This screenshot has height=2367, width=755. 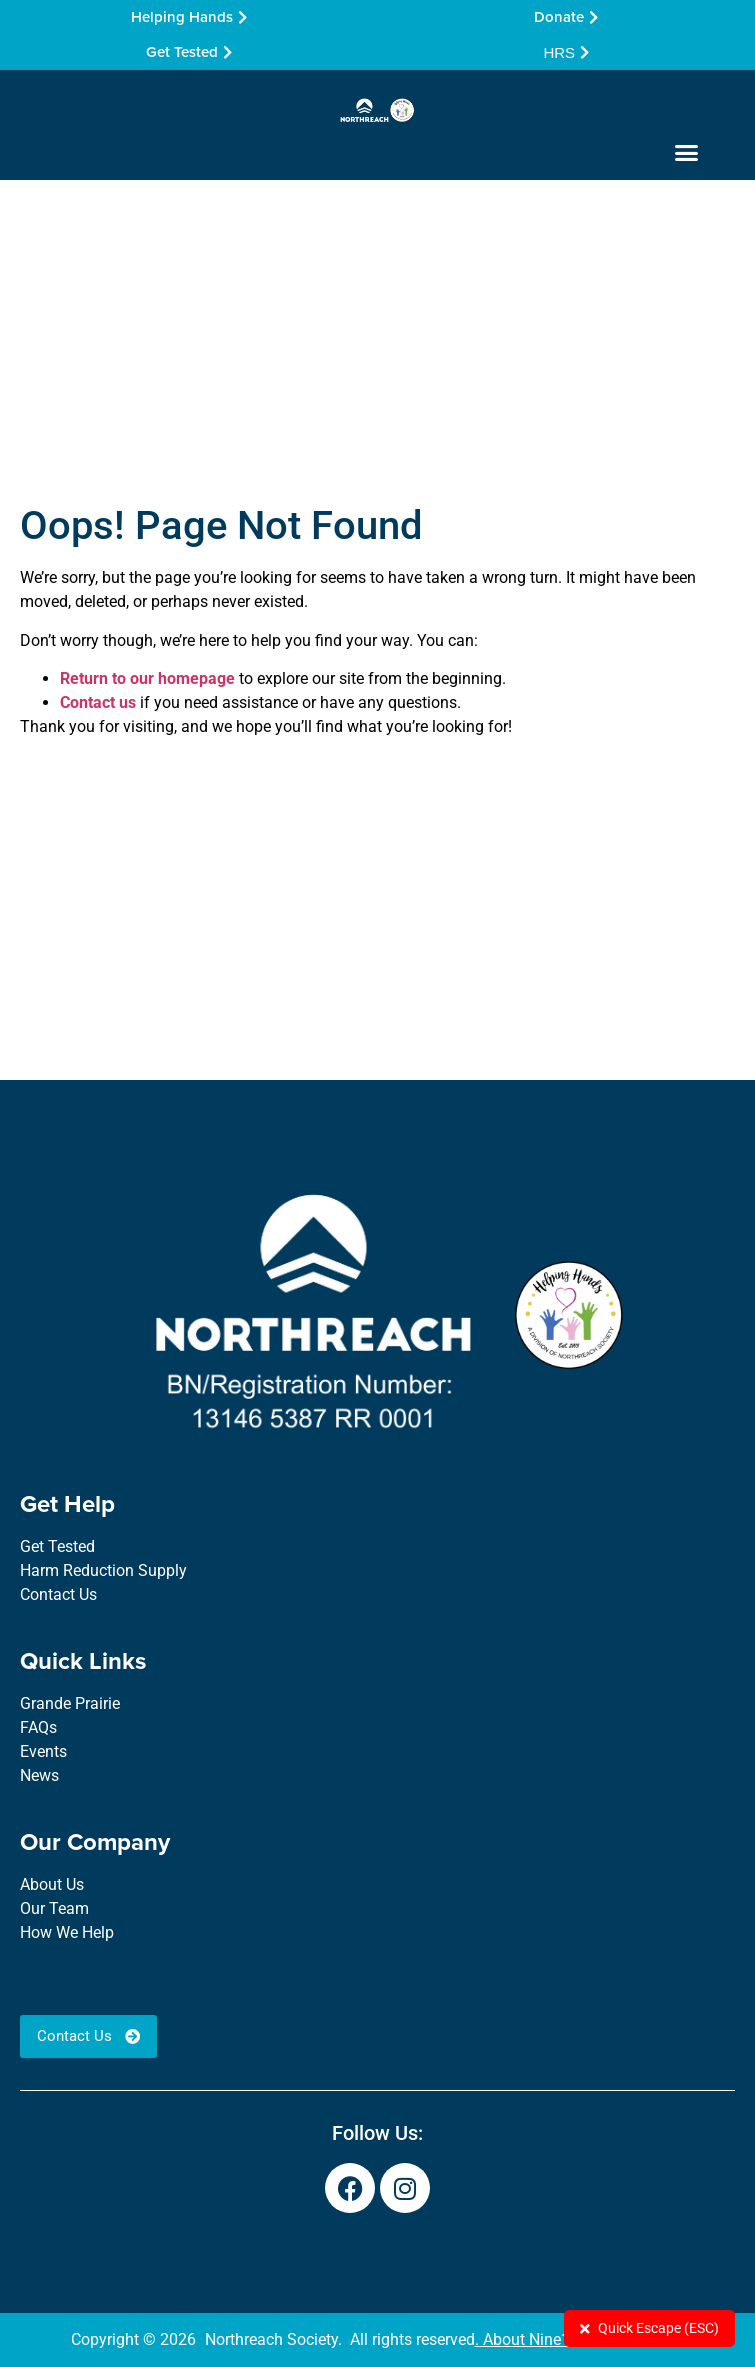 I want to click on Return to our homepage, so click(x=147, y=678).